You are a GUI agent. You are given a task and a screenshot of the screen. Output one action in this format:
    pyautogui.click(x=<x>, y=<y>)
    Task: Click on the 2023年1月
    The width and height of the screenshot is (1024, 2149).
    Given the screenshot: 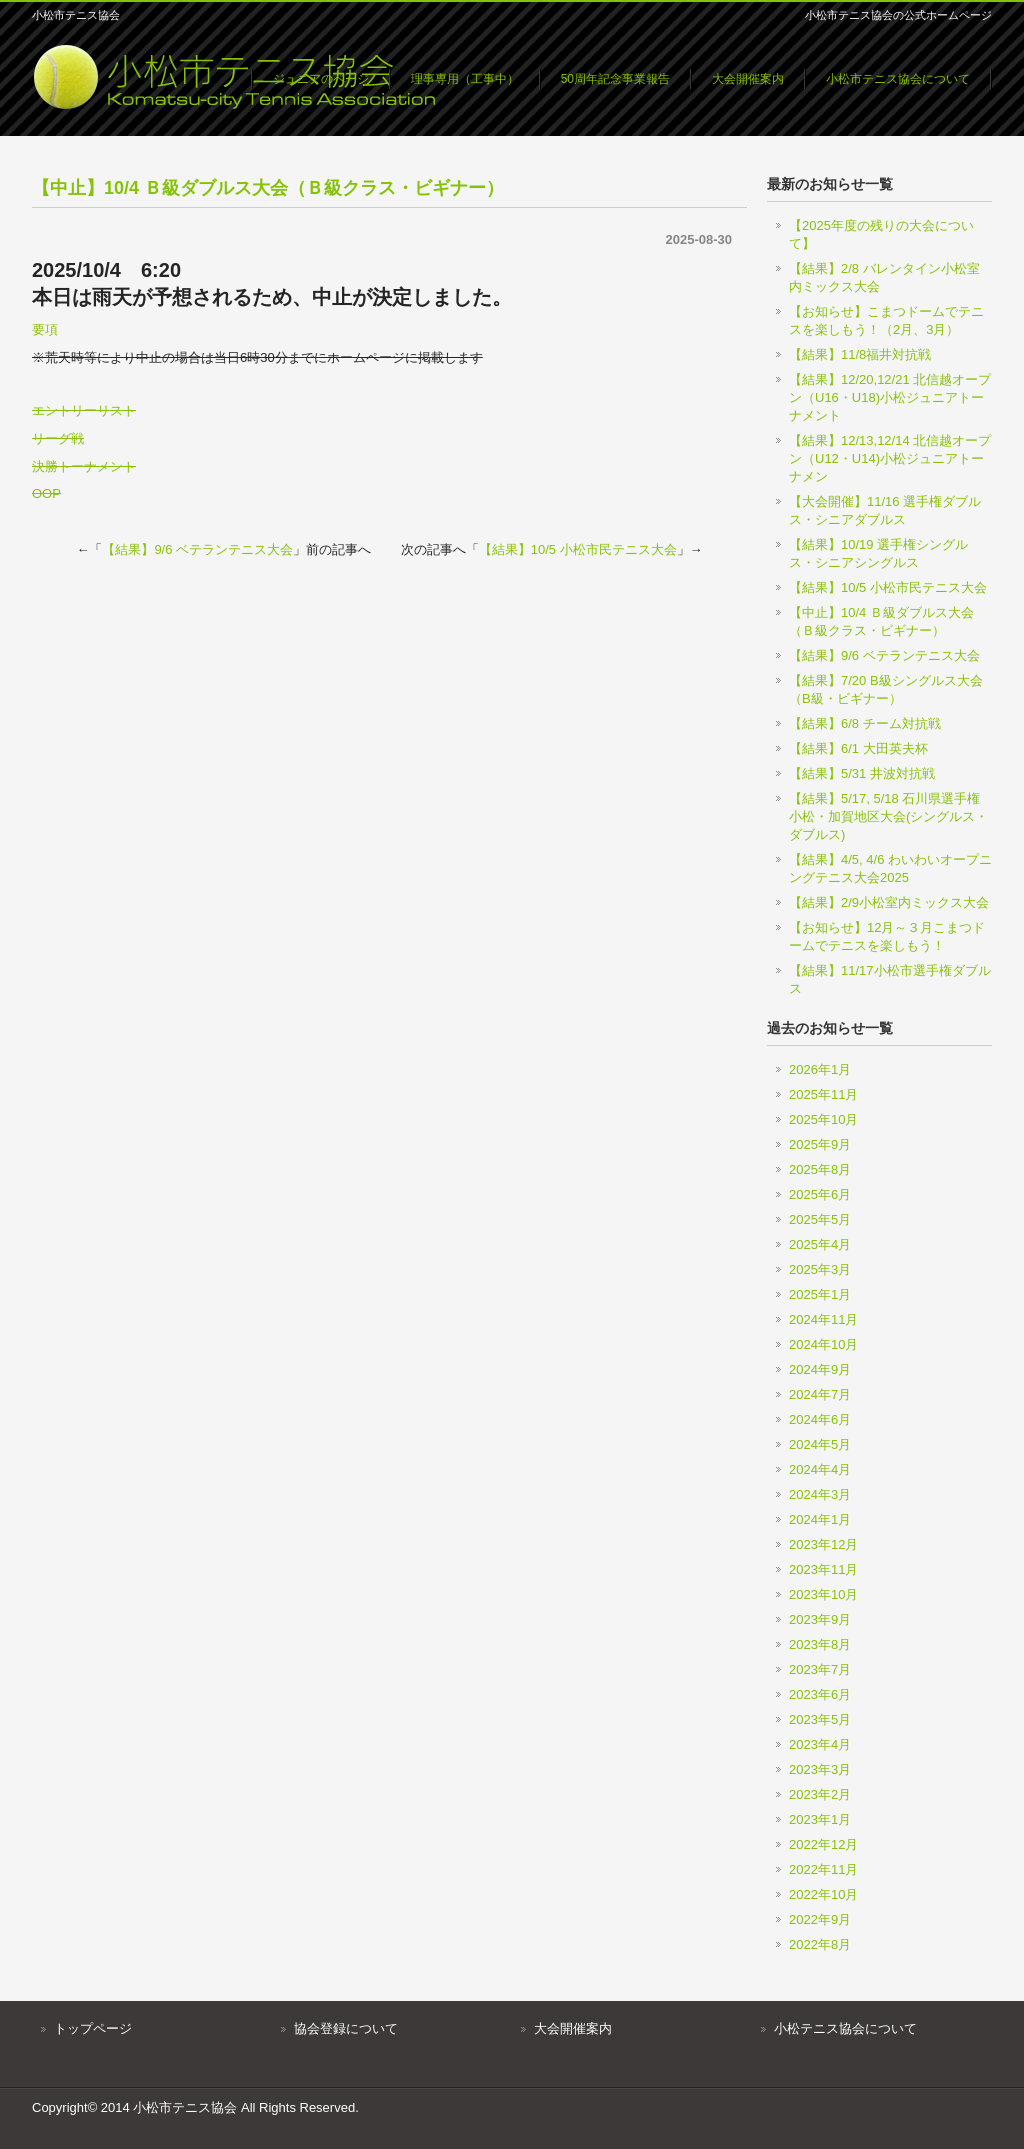 What is the action you would take?
    pyautogui.click(x=820, y=1819)
    